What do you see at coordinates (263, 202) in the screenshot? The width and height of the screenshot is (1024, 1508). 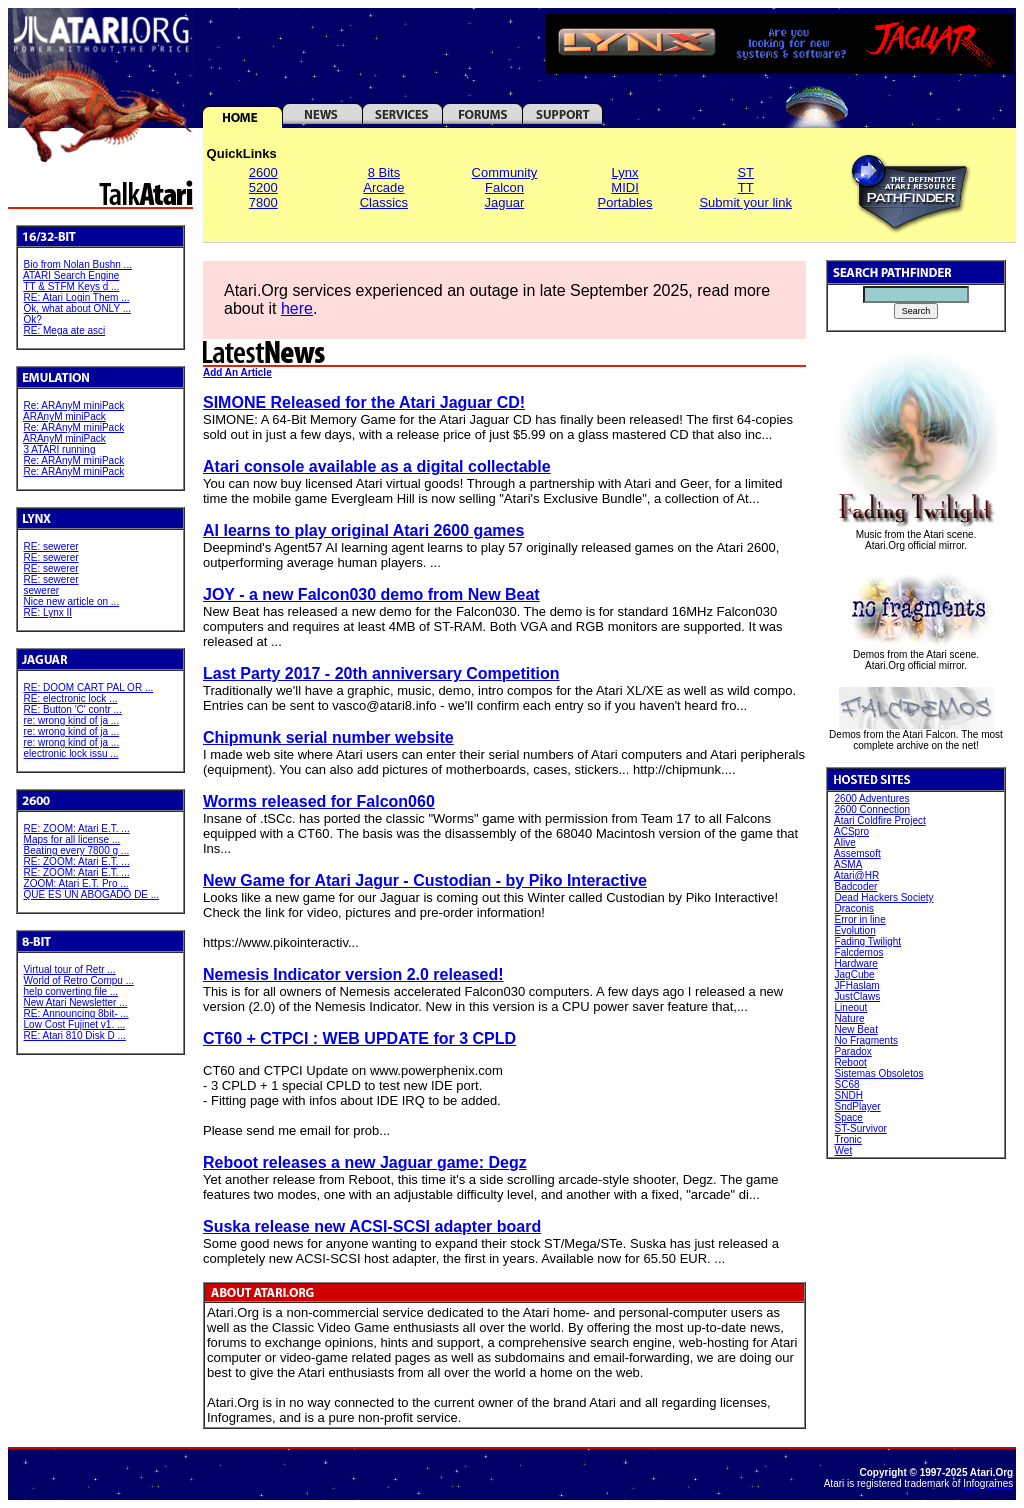 I see `7800` at bounding box center [263, 202].